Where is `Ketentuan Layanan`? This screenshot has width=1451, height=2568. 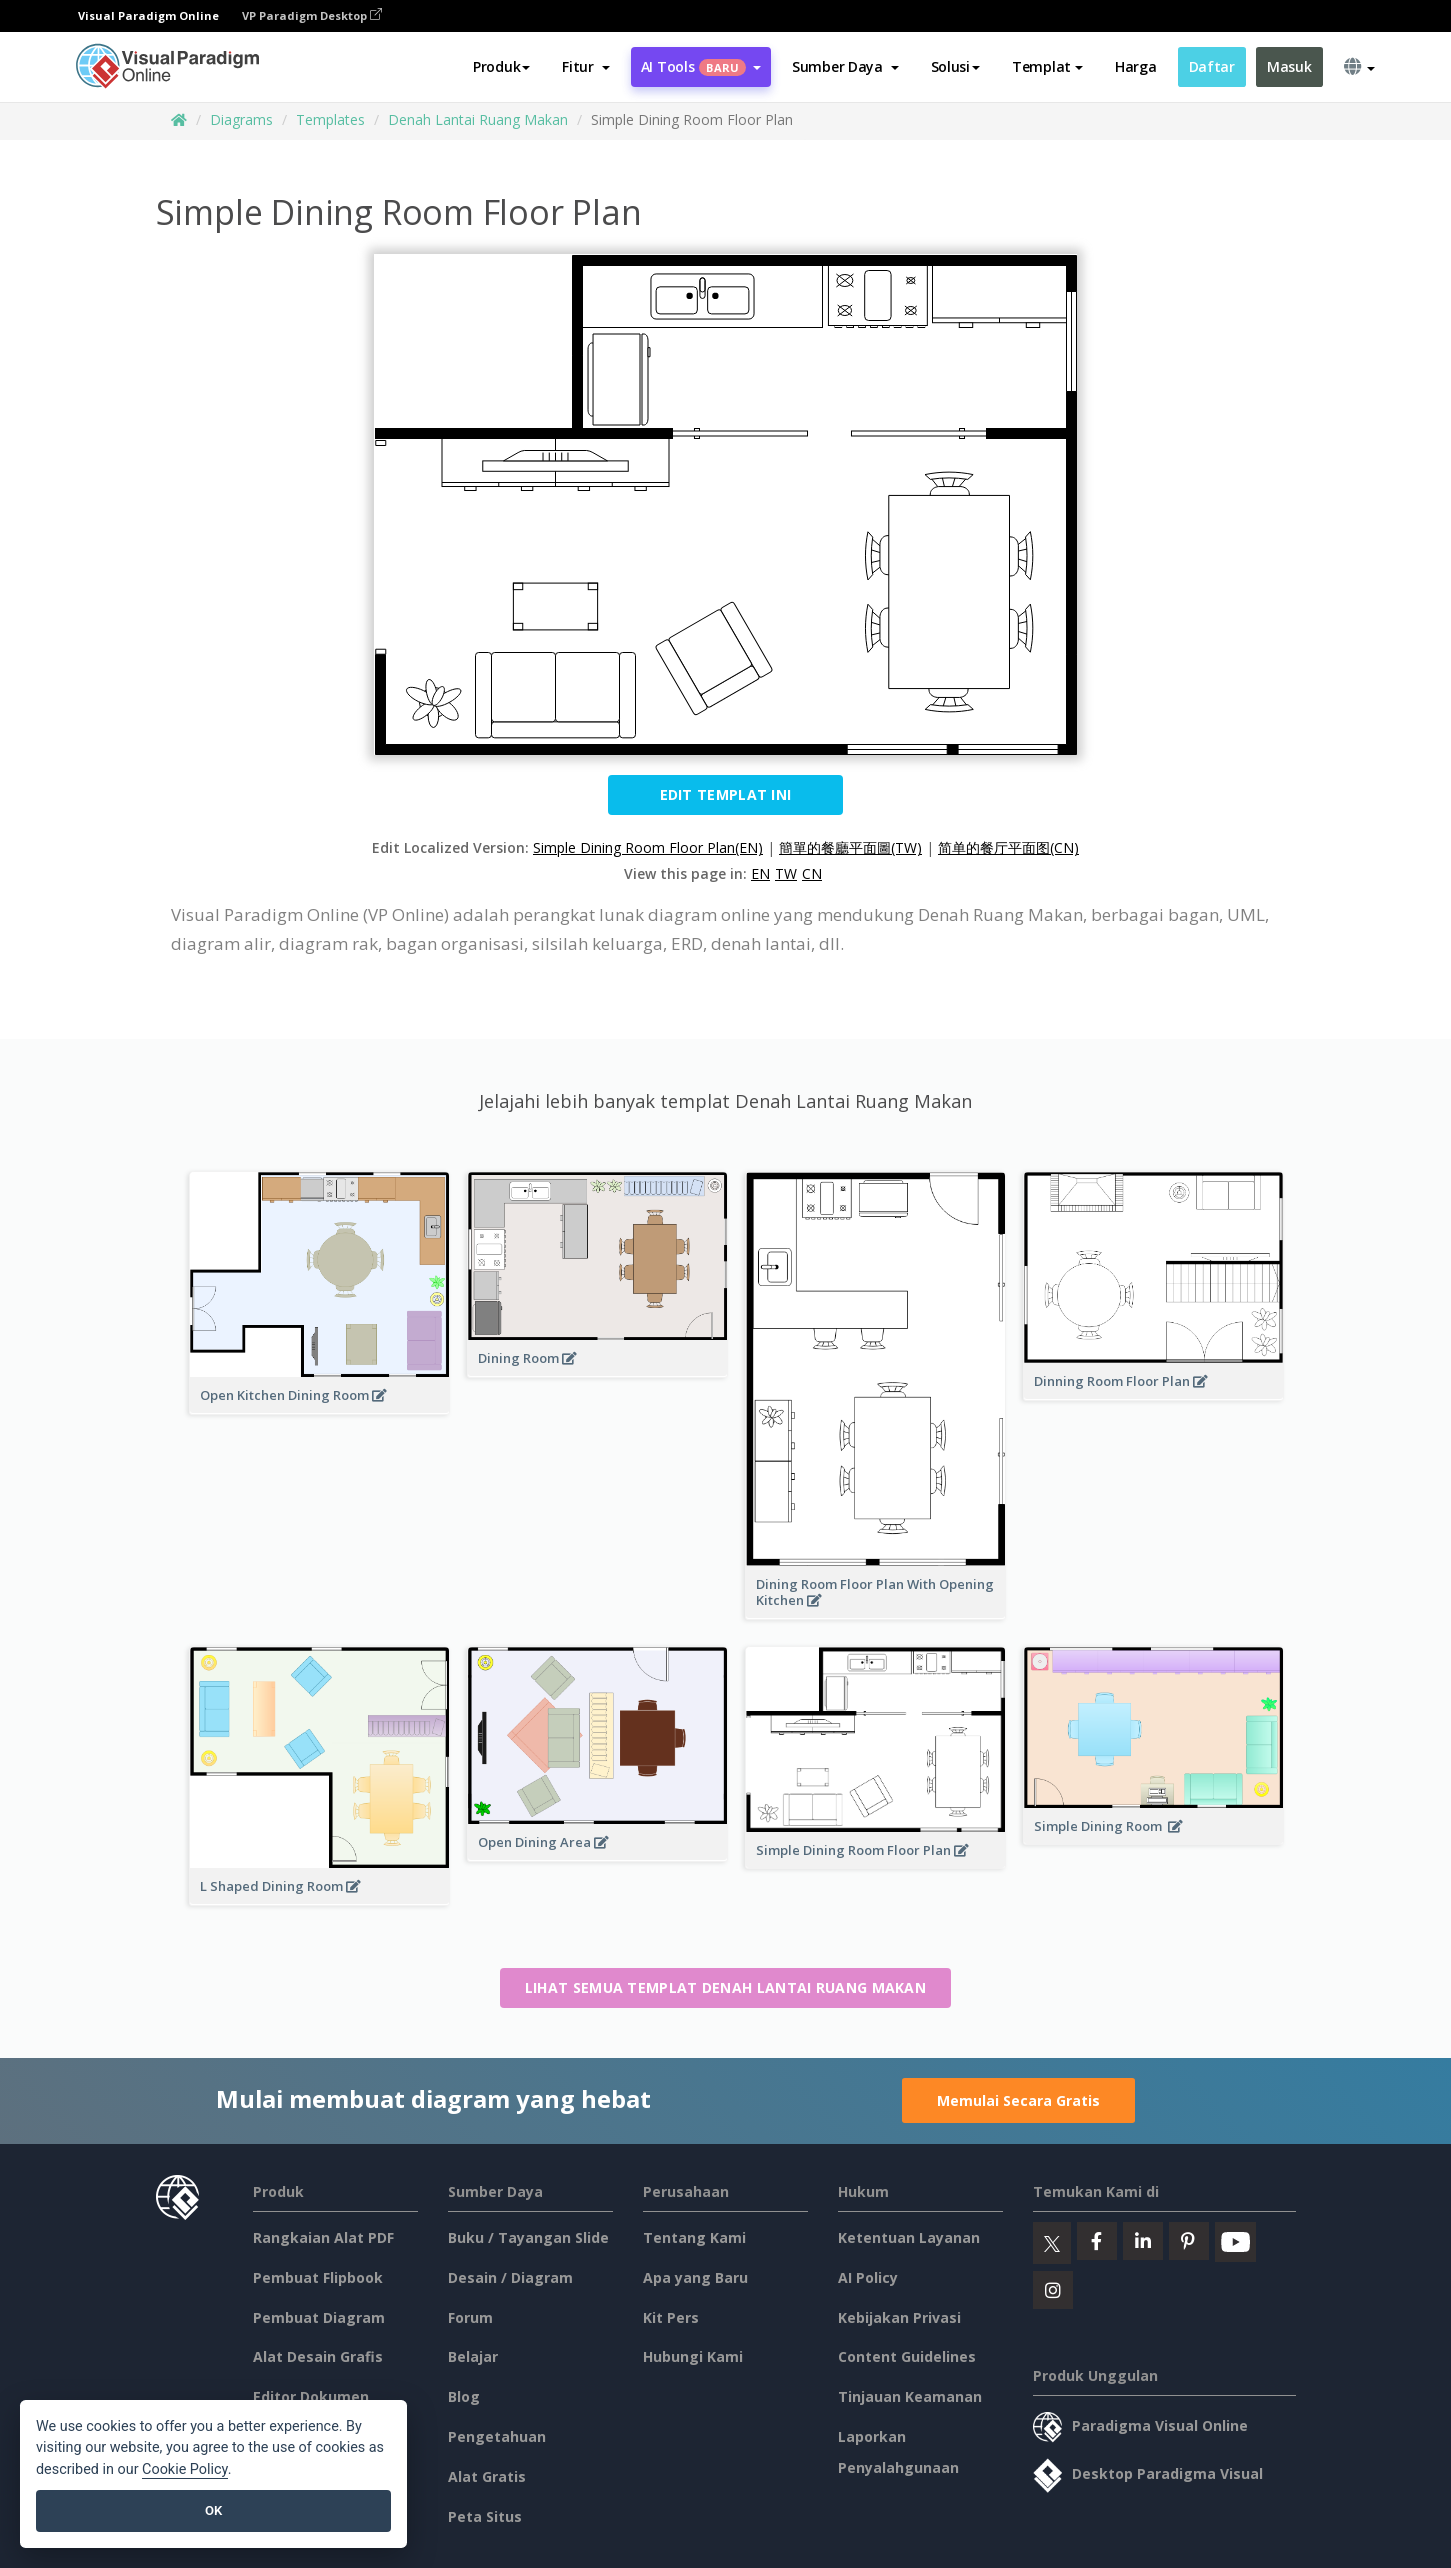
Ketentuan Layanan is located at coordinates (909, 2237).